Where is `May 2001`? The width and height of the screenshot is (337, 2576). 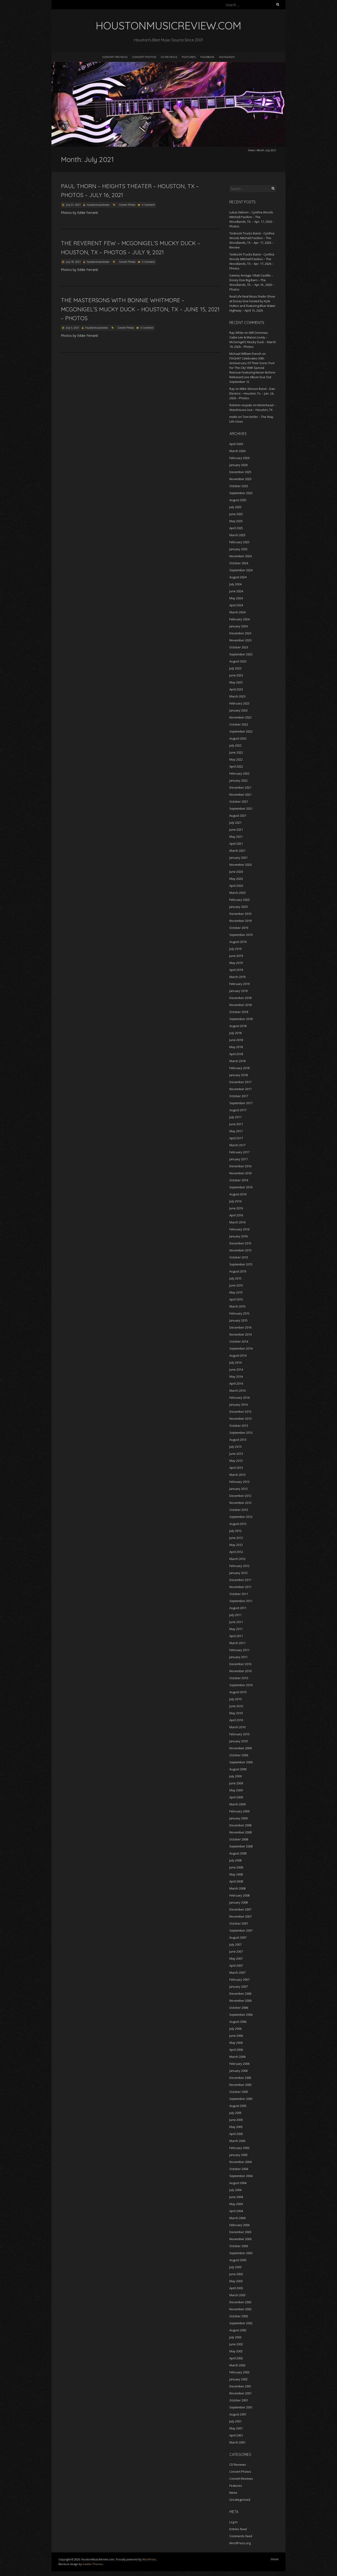
May 2001 is located at coordinates (236, 2428).